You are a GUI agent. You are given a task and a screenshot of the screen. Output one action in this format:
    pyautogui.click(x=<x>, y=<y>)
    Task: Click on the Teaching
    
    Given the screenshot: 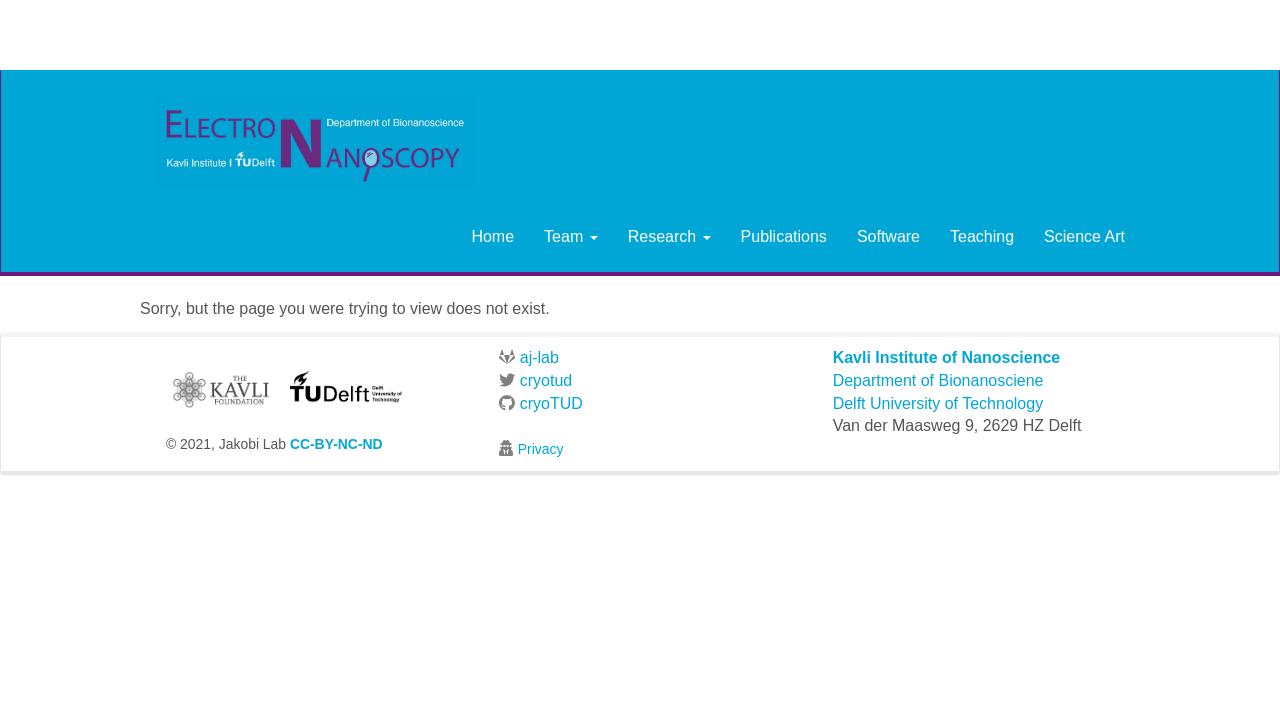 What is the action you would take?
    pyautogui.click(x=982, y=236)
    